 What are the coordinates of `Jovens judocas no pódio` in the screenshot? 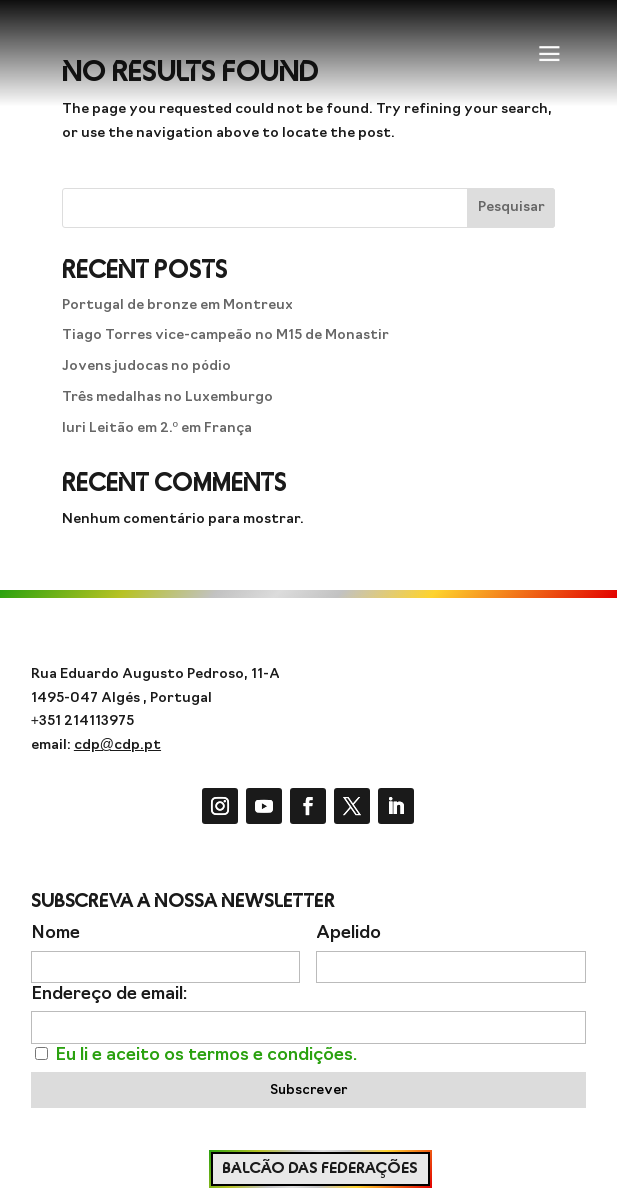 It's located at (146, 366).